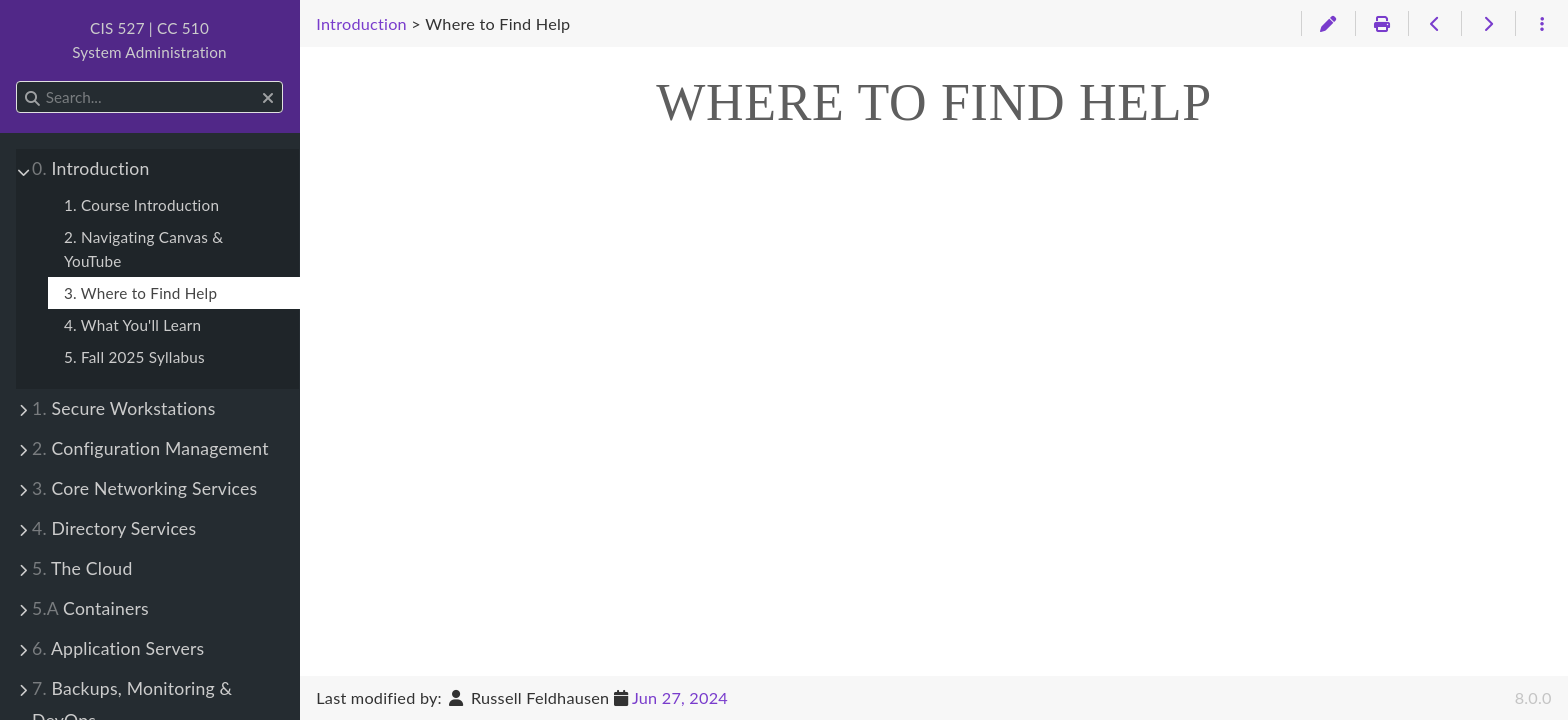 The width and height of the screenshot is (1568, 720). Describe the element at coordinates (82, 568) in the screenshot. I see `The Cloud` at that location.